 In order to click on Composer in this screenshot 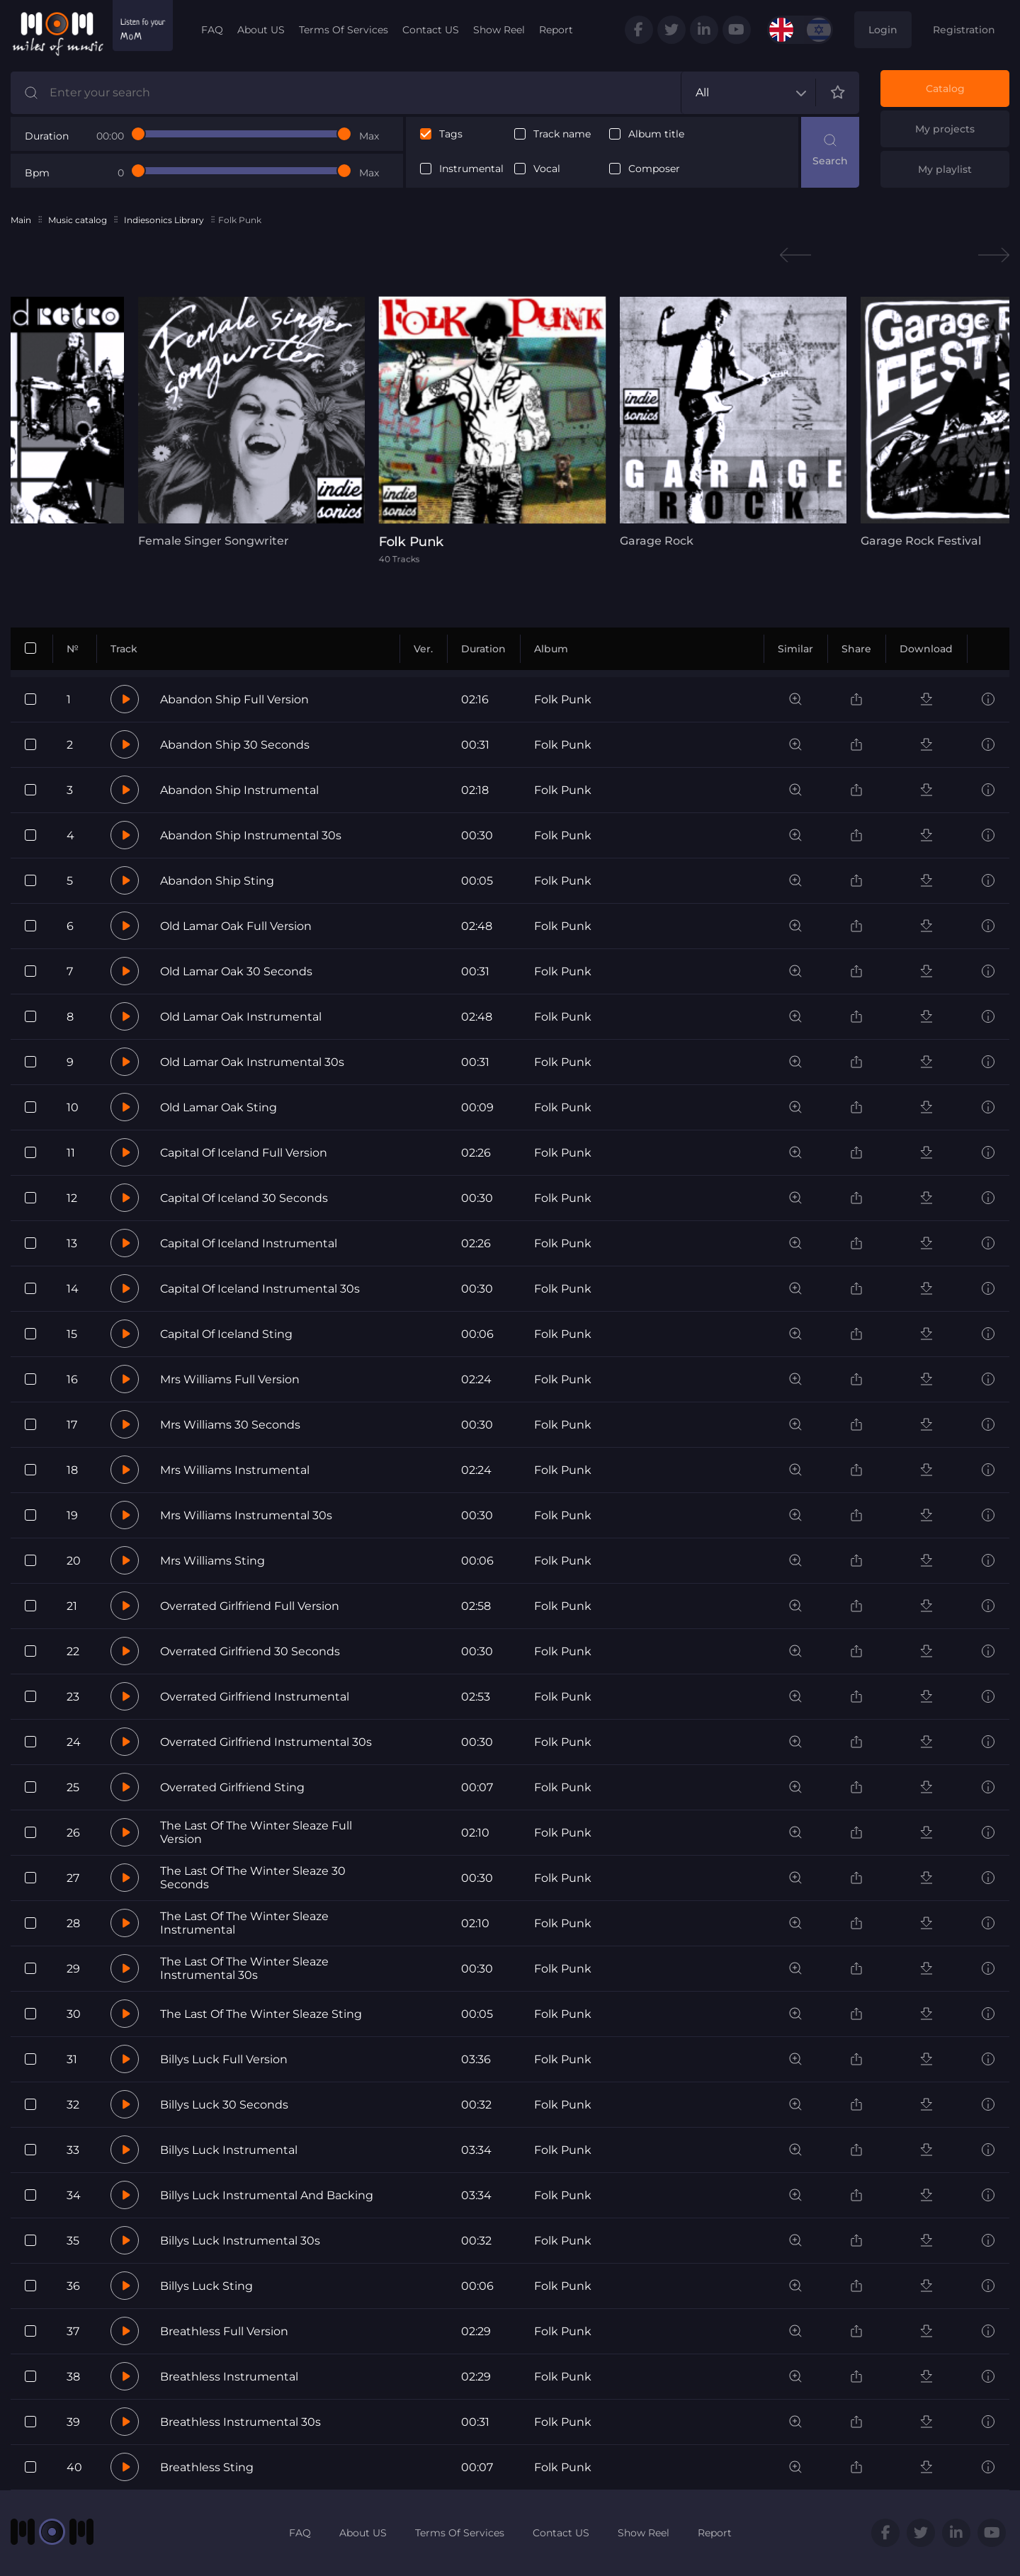, I will do `click(654, 169)`.